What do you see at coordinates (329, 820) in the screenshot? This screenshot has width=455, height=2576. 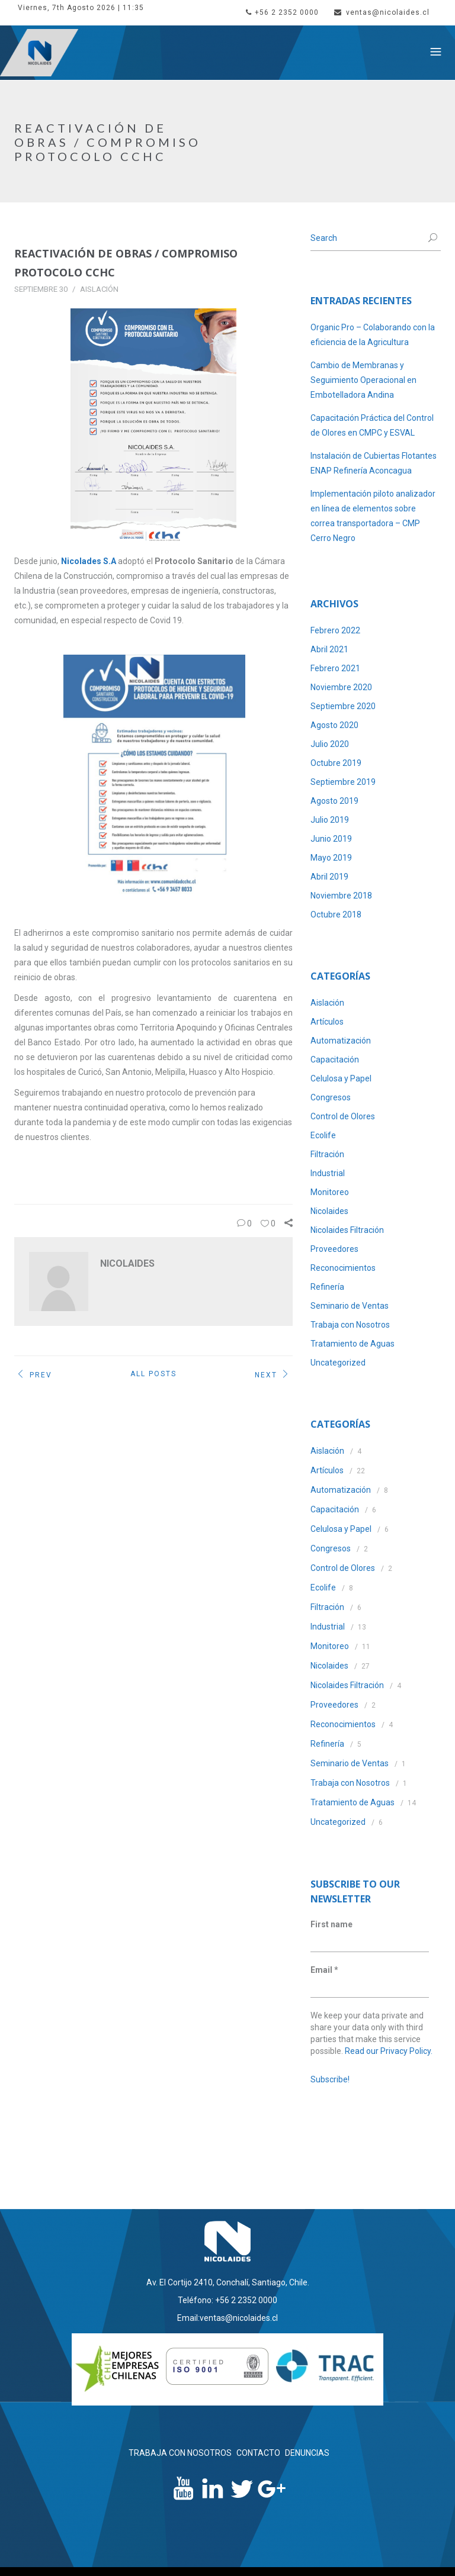 I see `Julio 2019` at bounding box center [329, 820].